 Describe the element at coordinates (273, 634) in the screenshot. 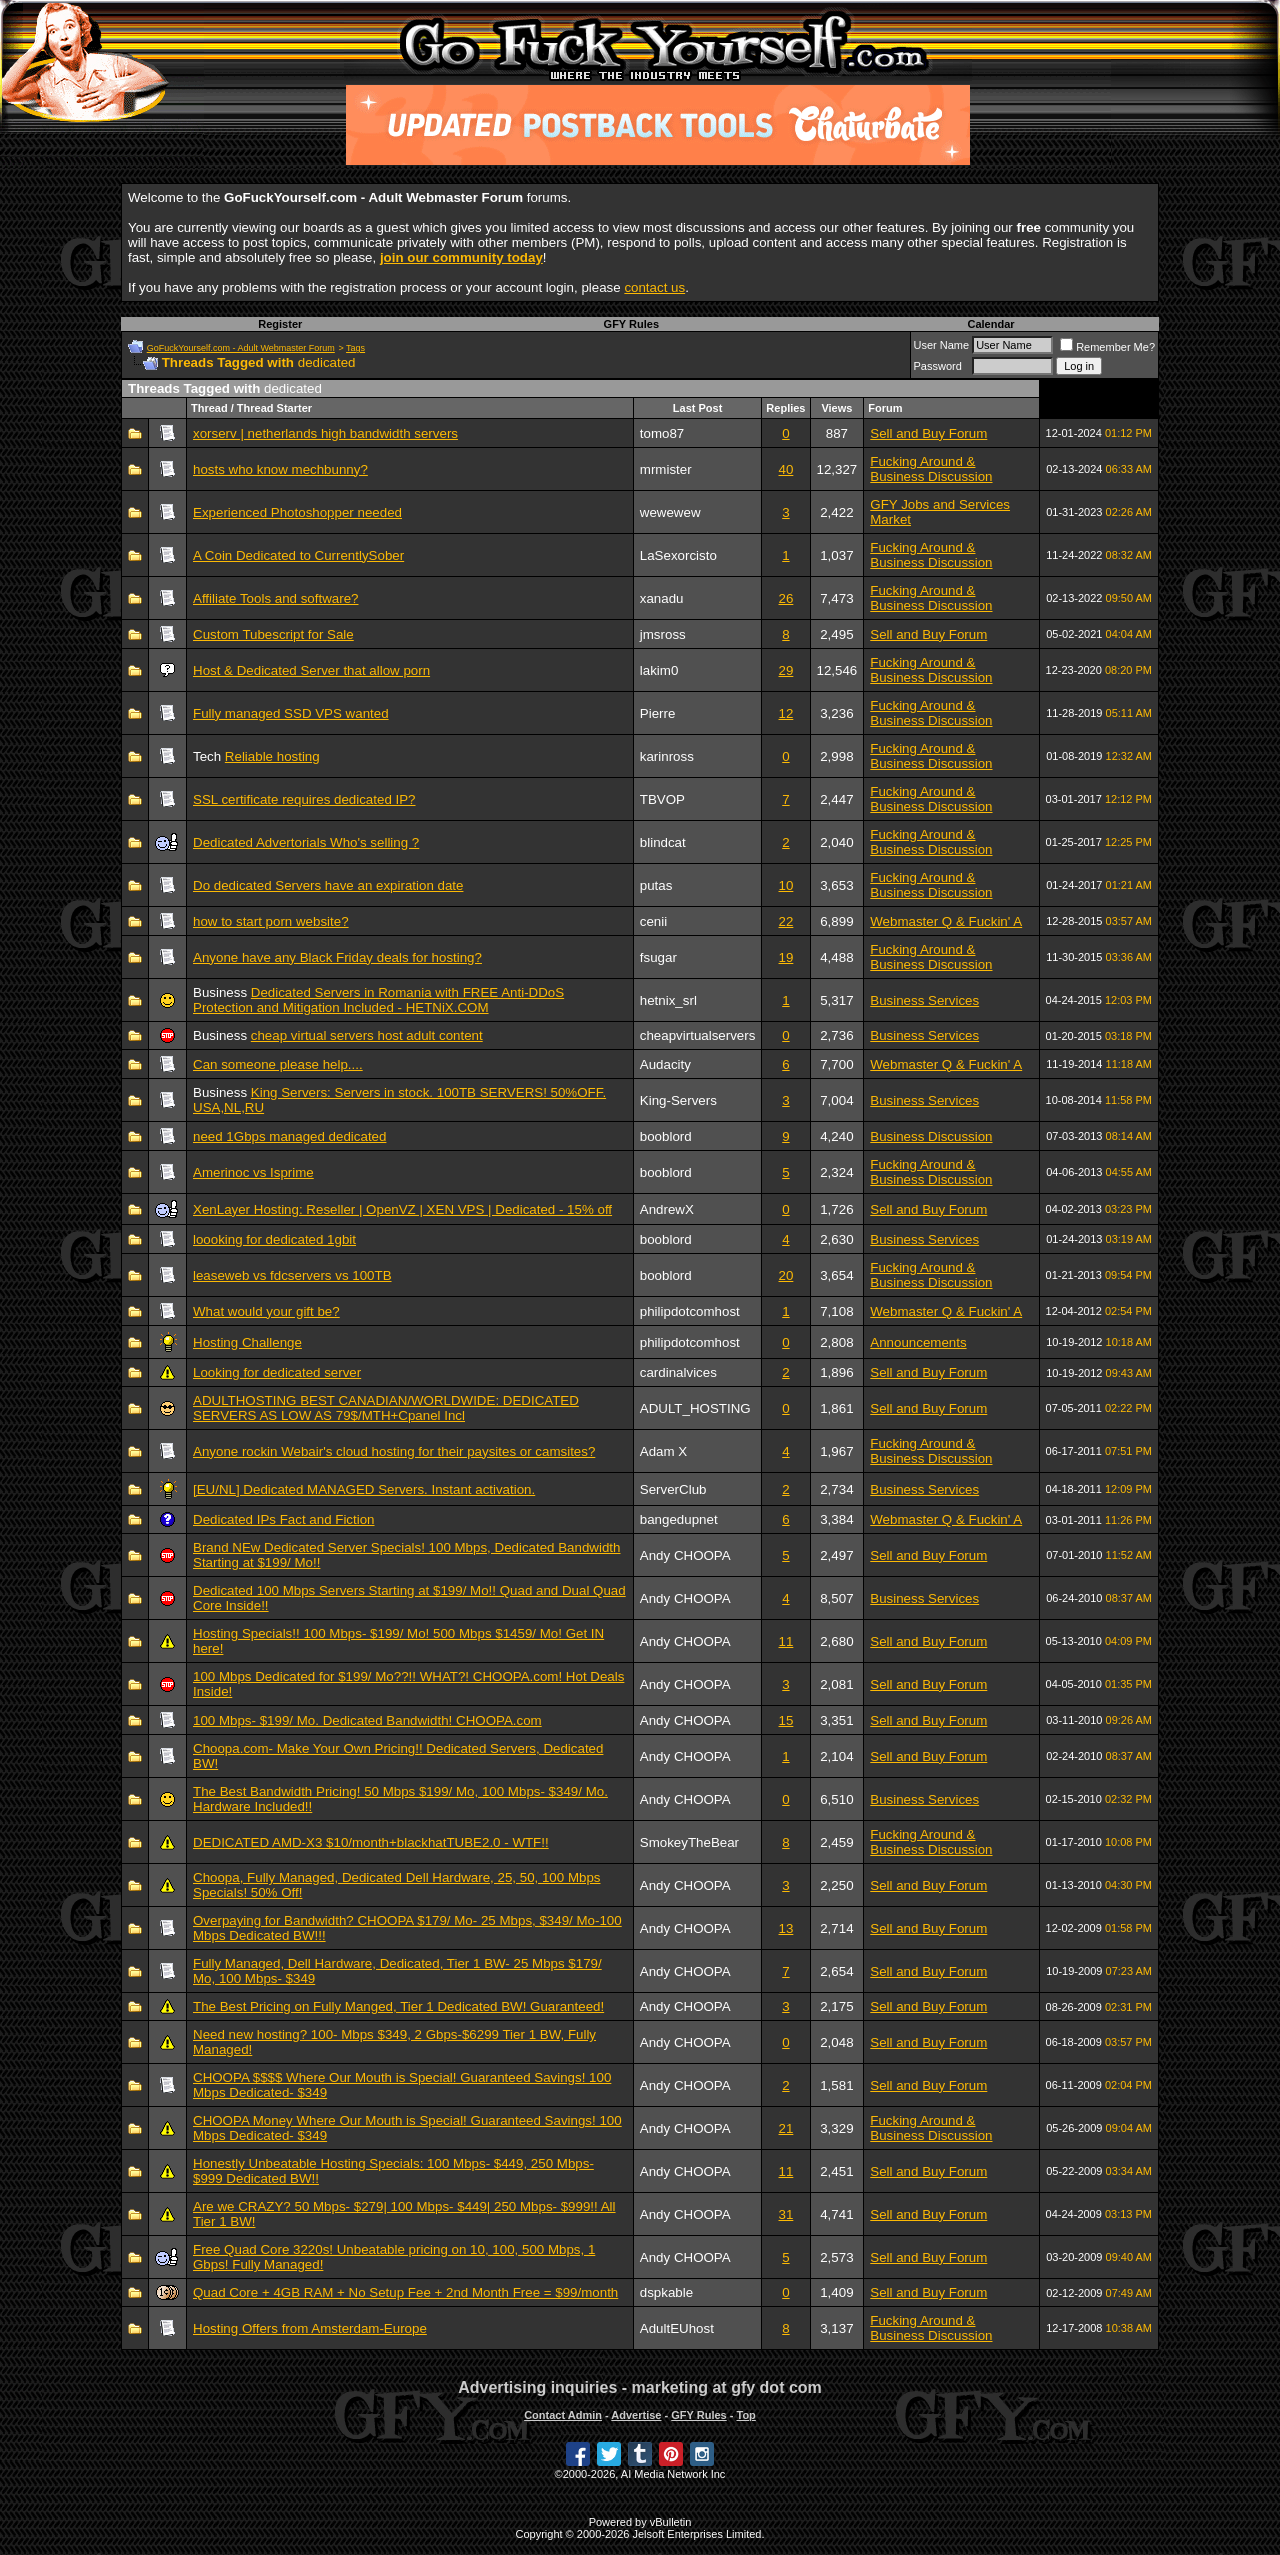

I see `Custom Tubescript for Sale` at that location.